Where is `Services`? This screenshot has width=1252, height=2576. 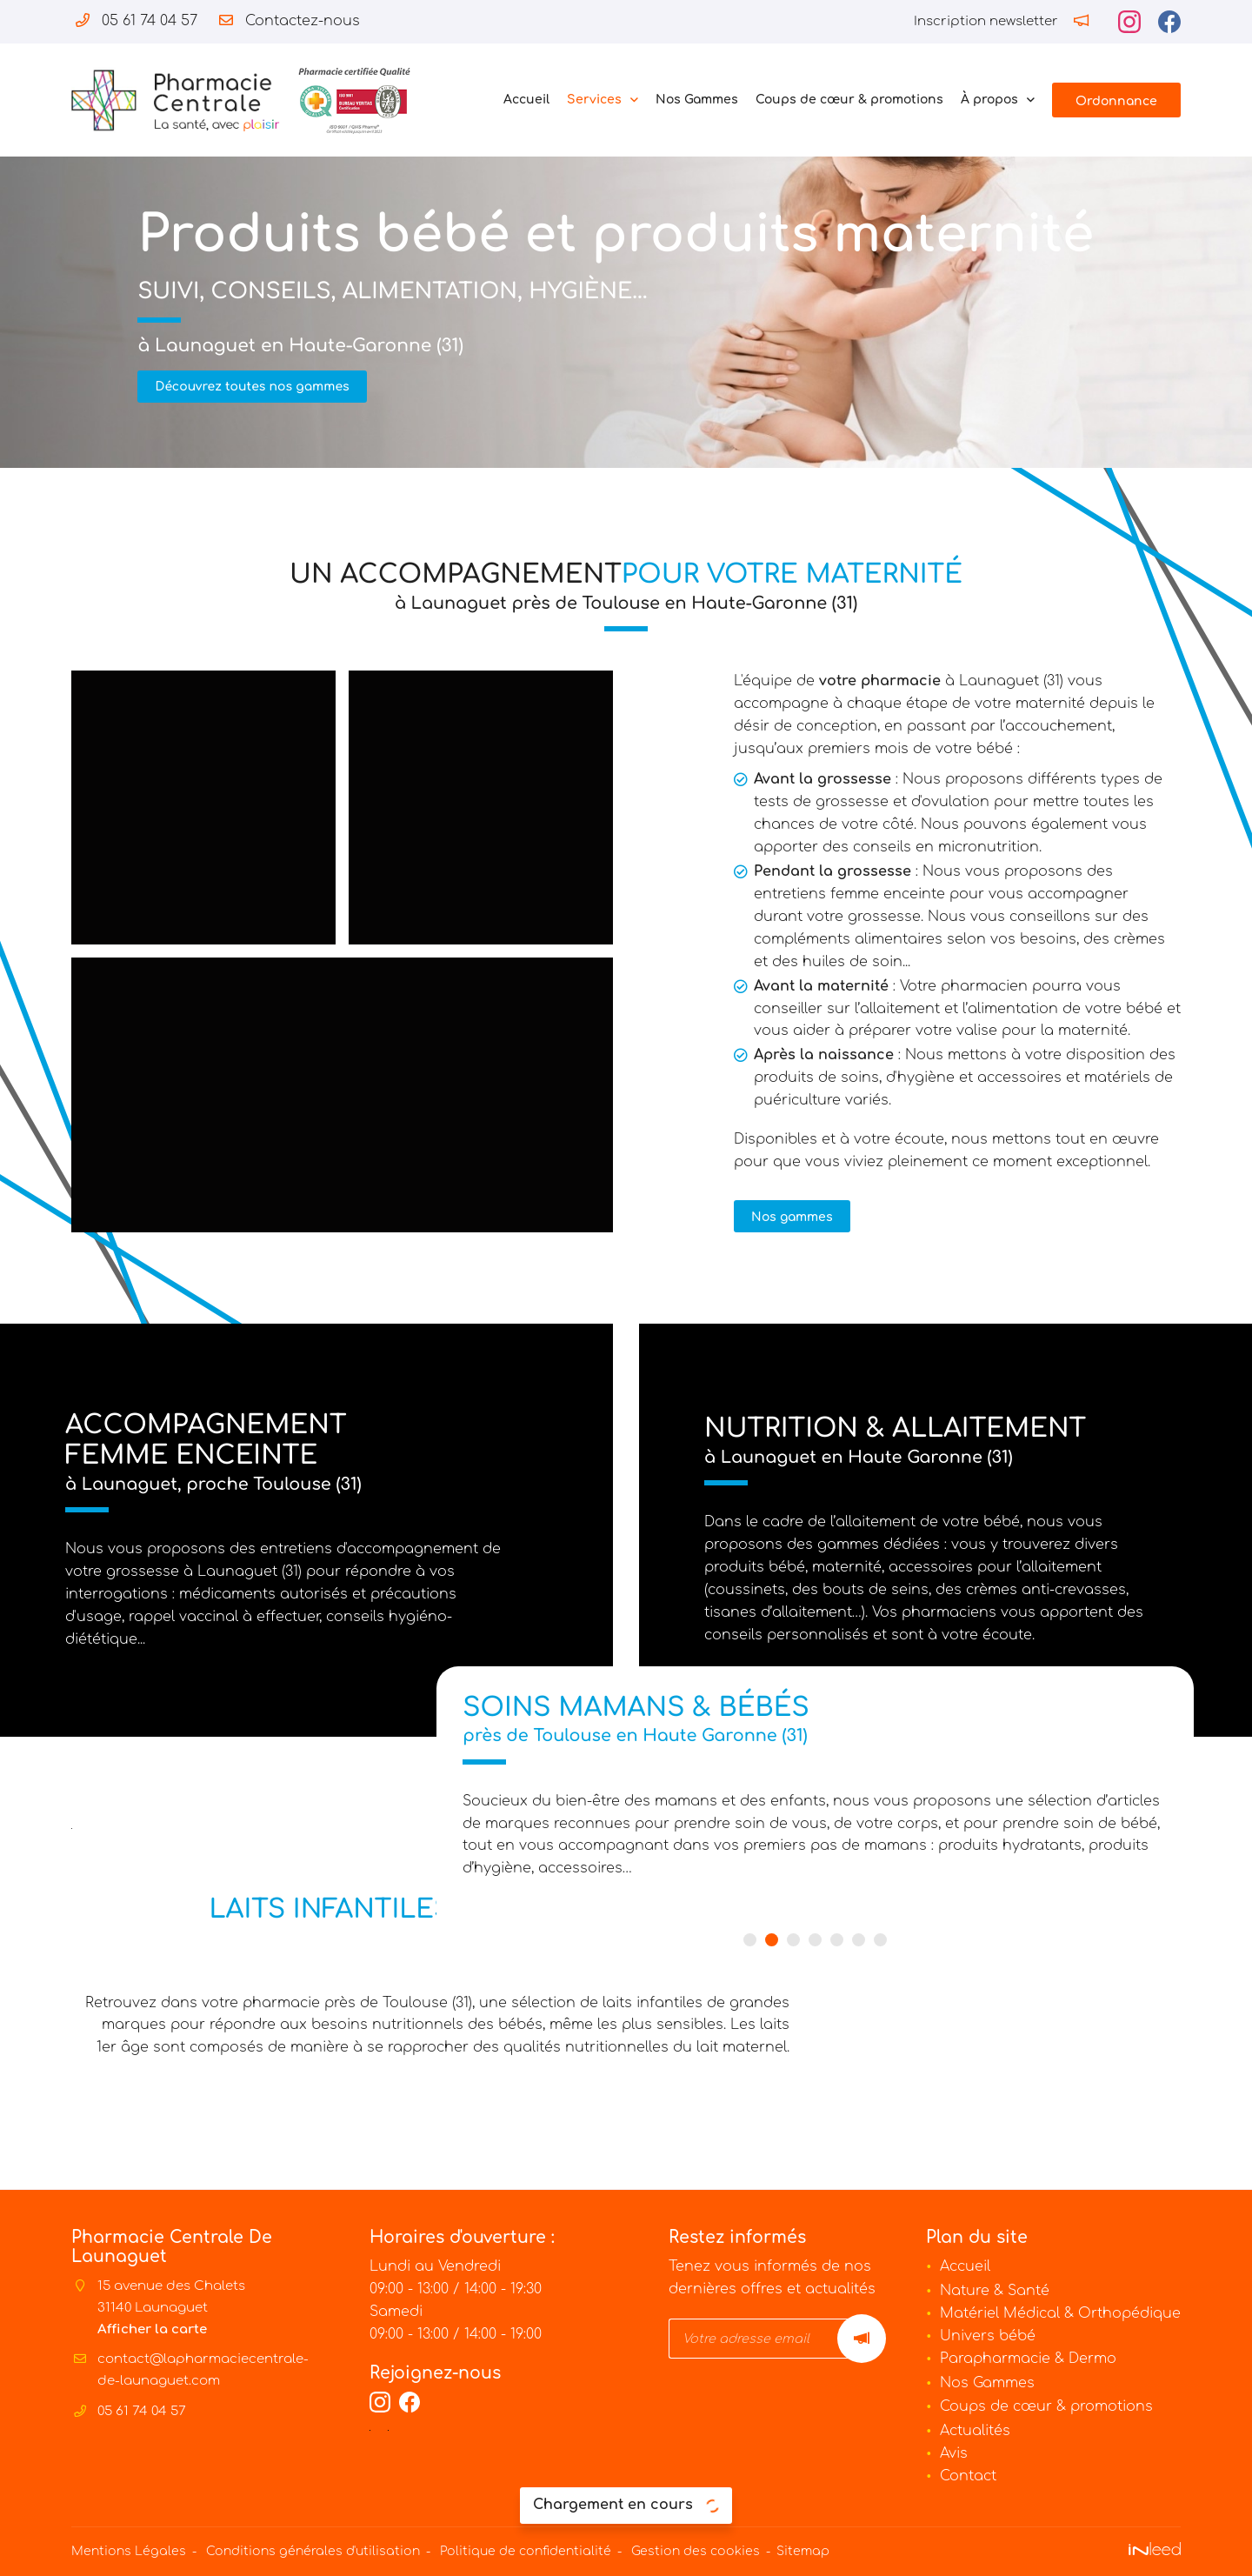
Services is located at coordinates (594, 99).